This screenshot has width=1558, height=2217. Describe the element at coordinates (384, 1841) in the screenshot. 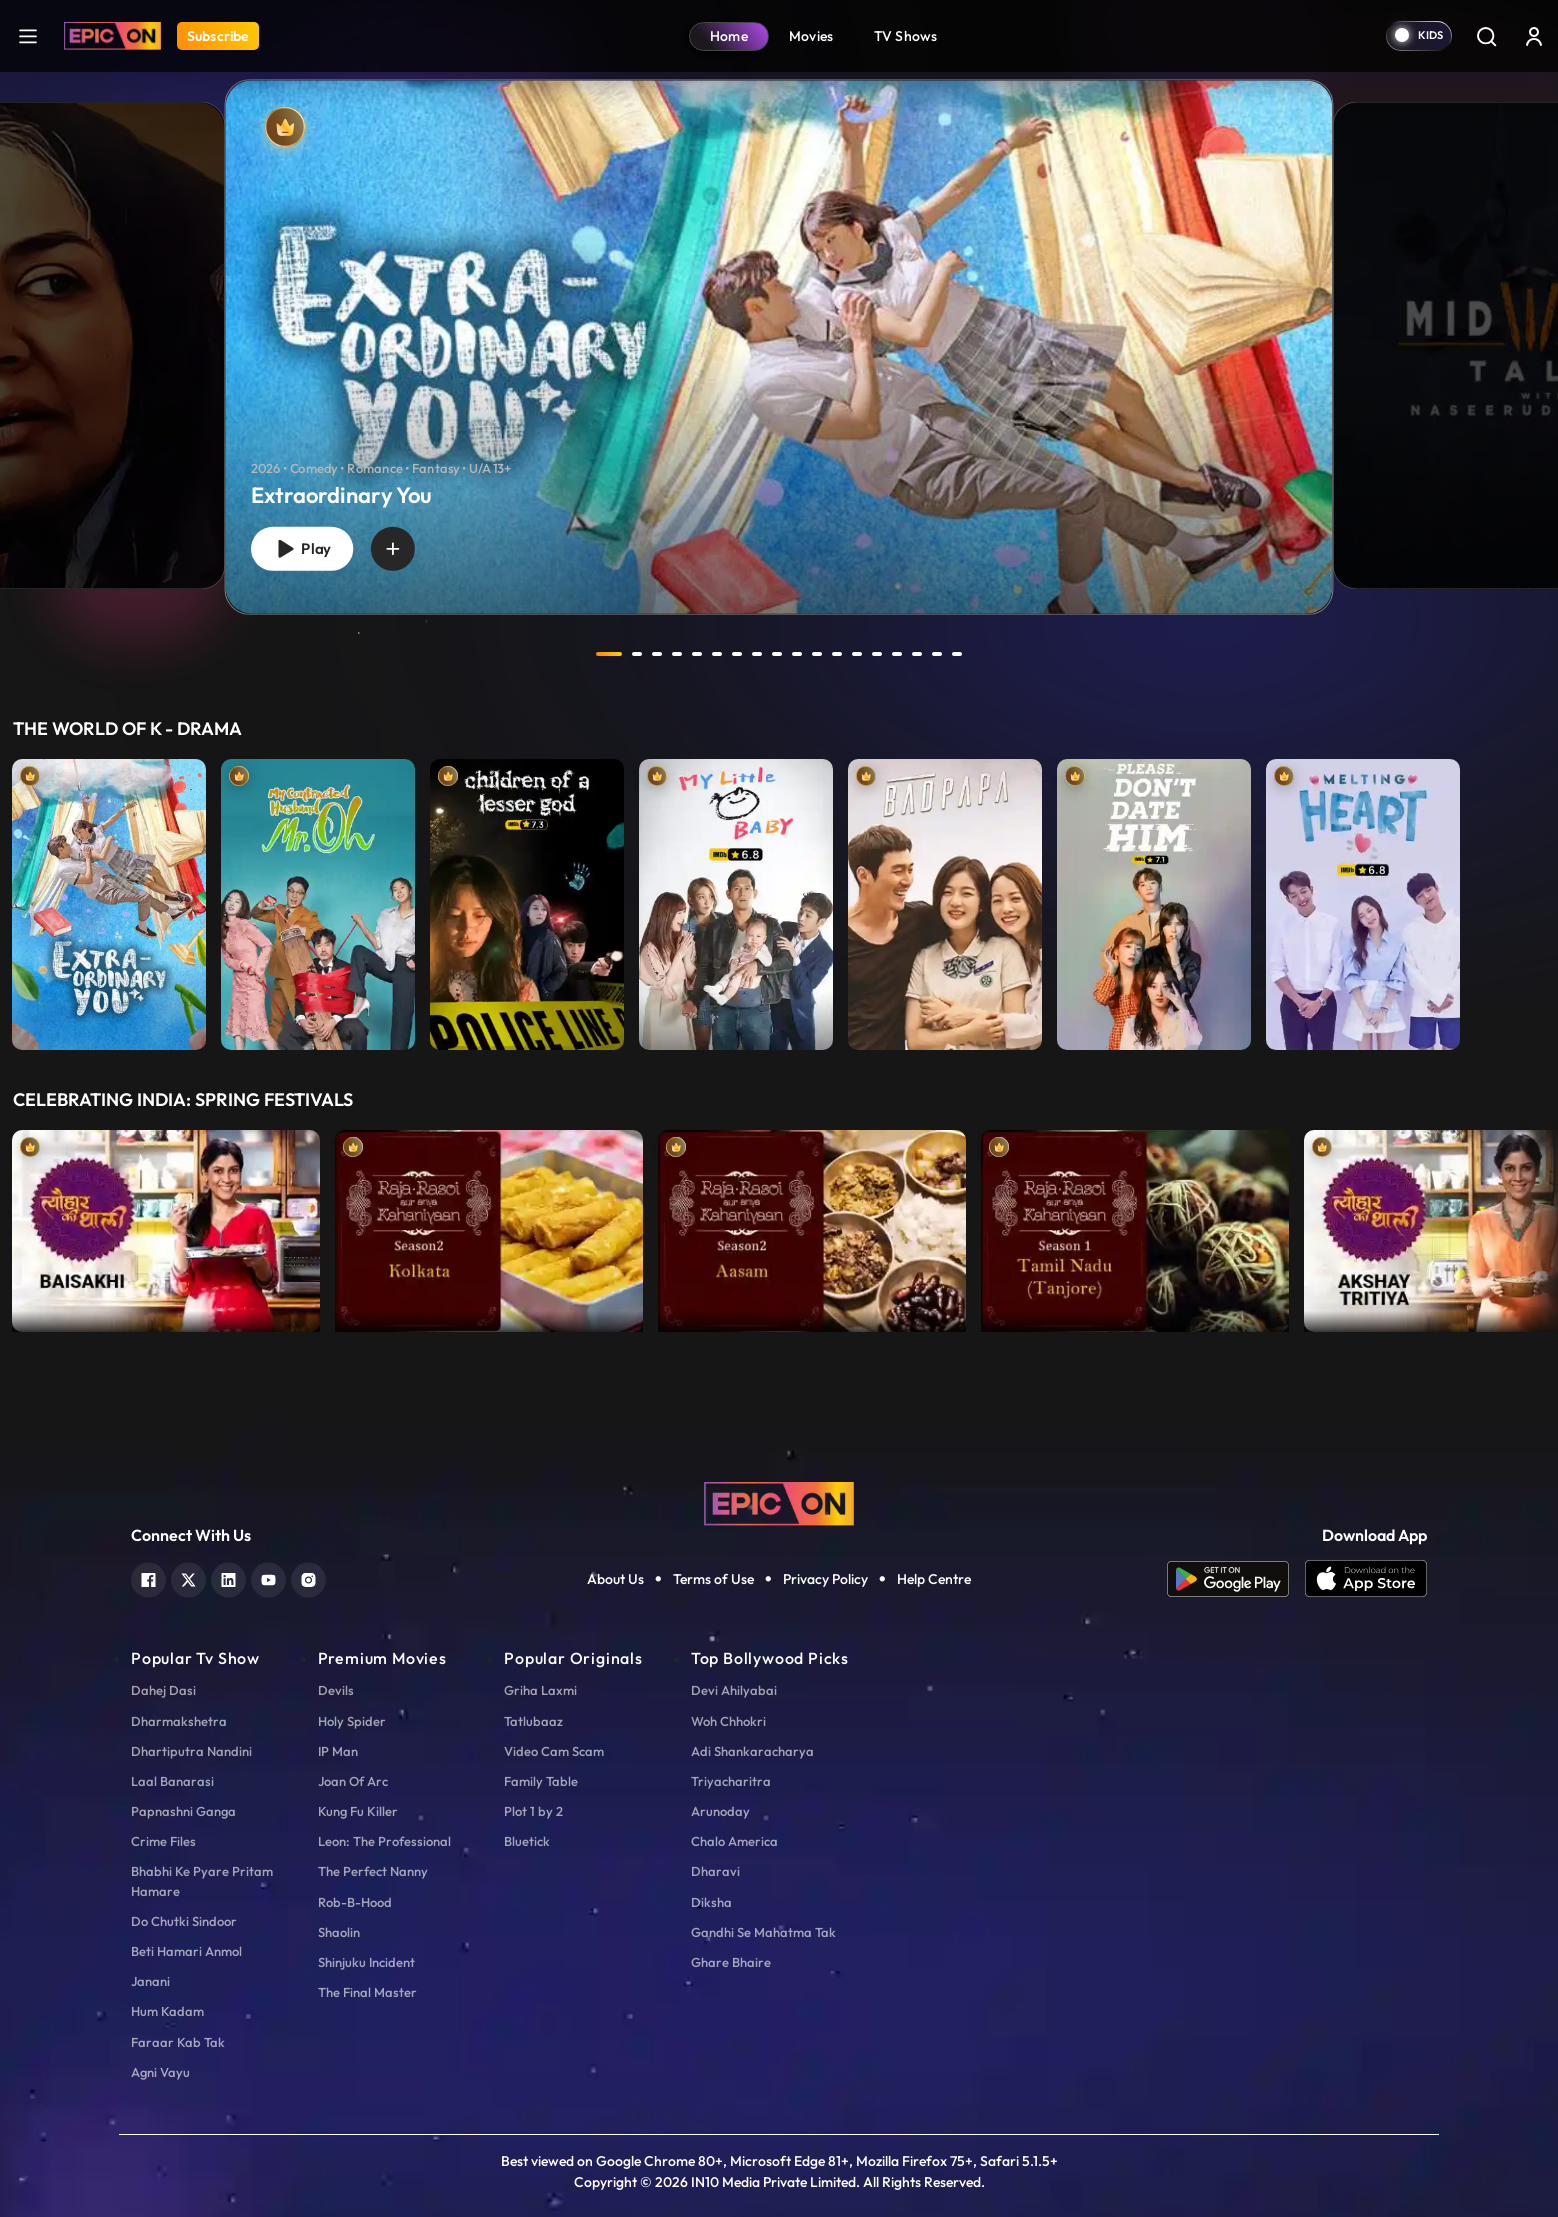

I see `Leon: The Professional` at that location.